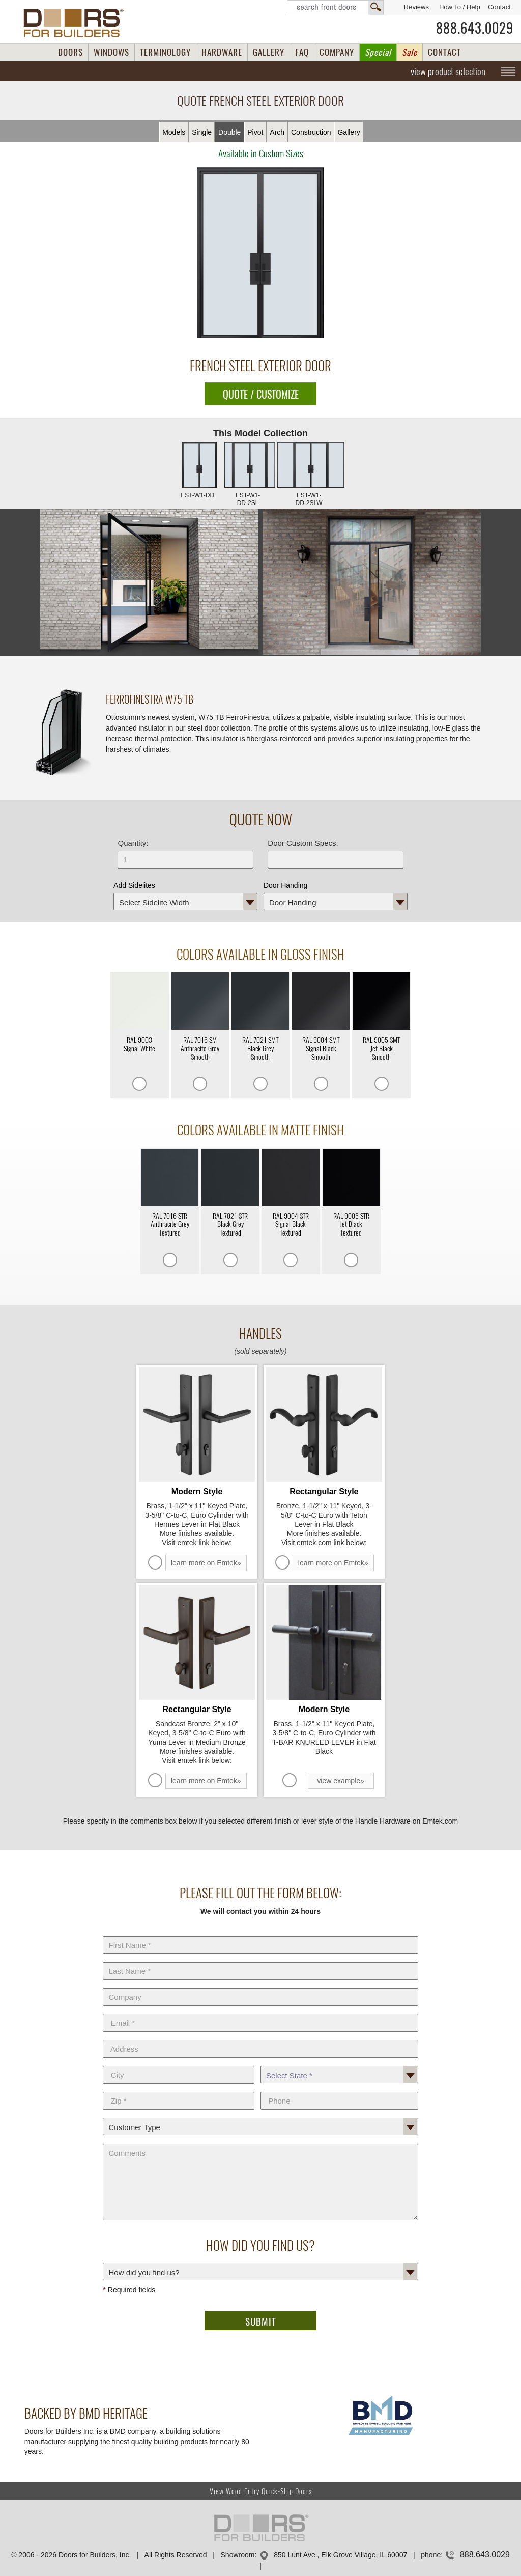 Image resolution: width=521 pixels, height=2576 pixels. Describe the element at coordinates (238, 2555) in the screenshot. I see `Showroom` at that location.